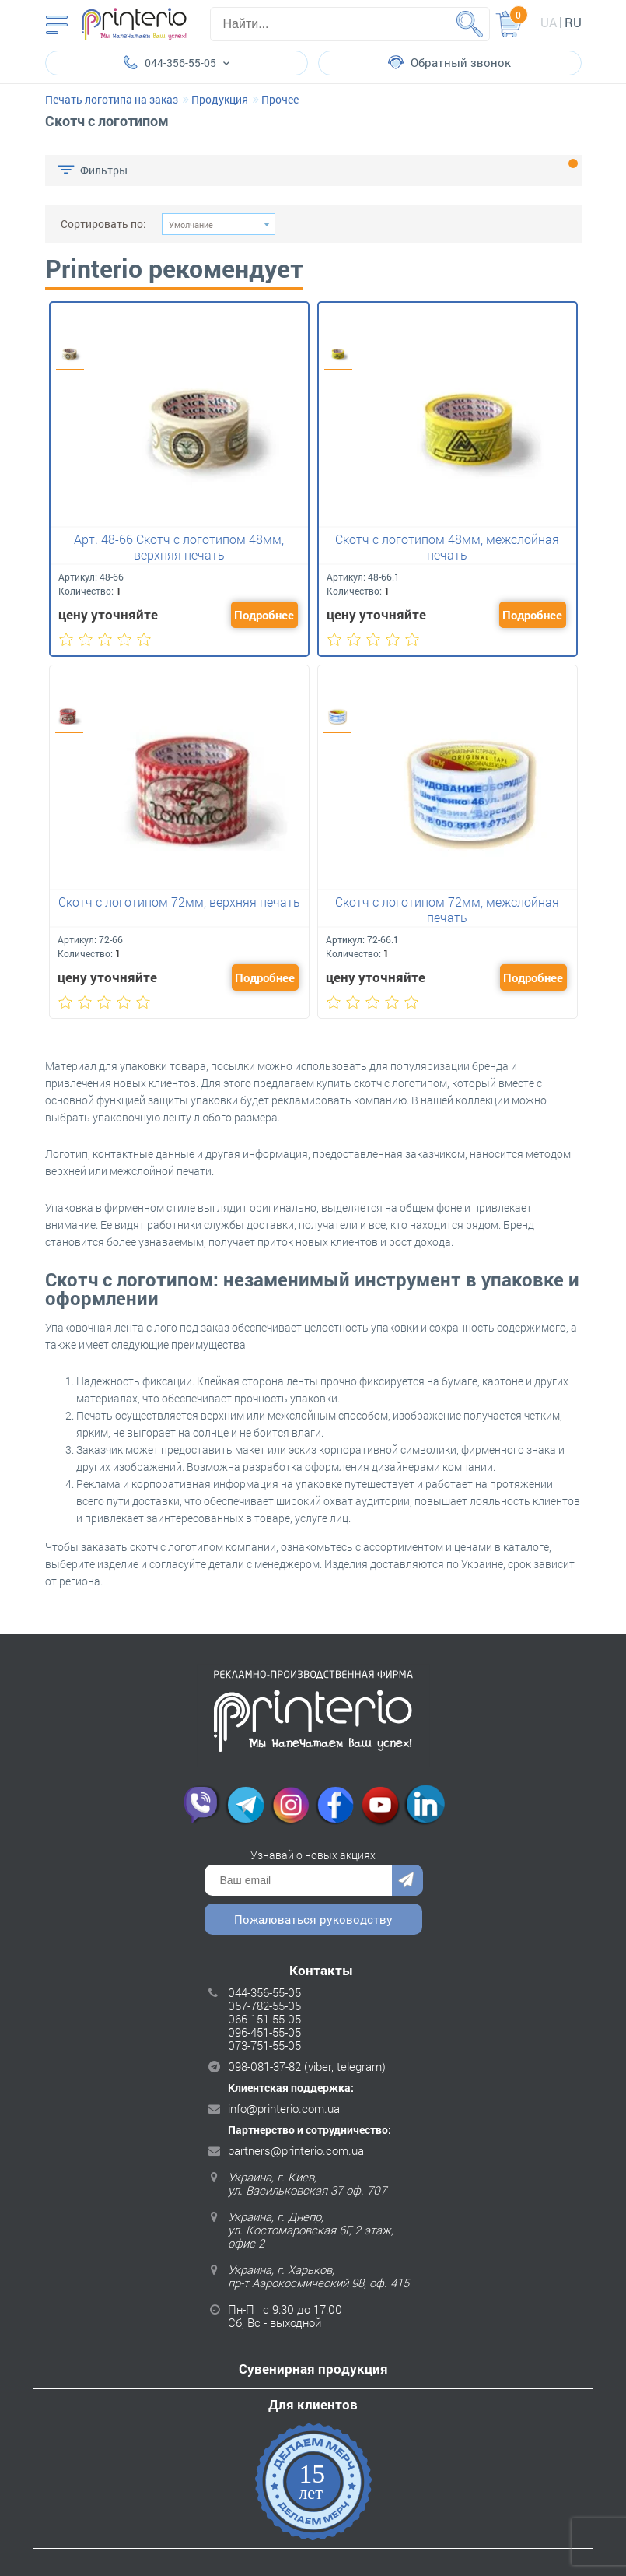 Image resolution: width=626 pixels, height=2576 pixels. I want to click on 044-356-55-05, so click(264, 1992).